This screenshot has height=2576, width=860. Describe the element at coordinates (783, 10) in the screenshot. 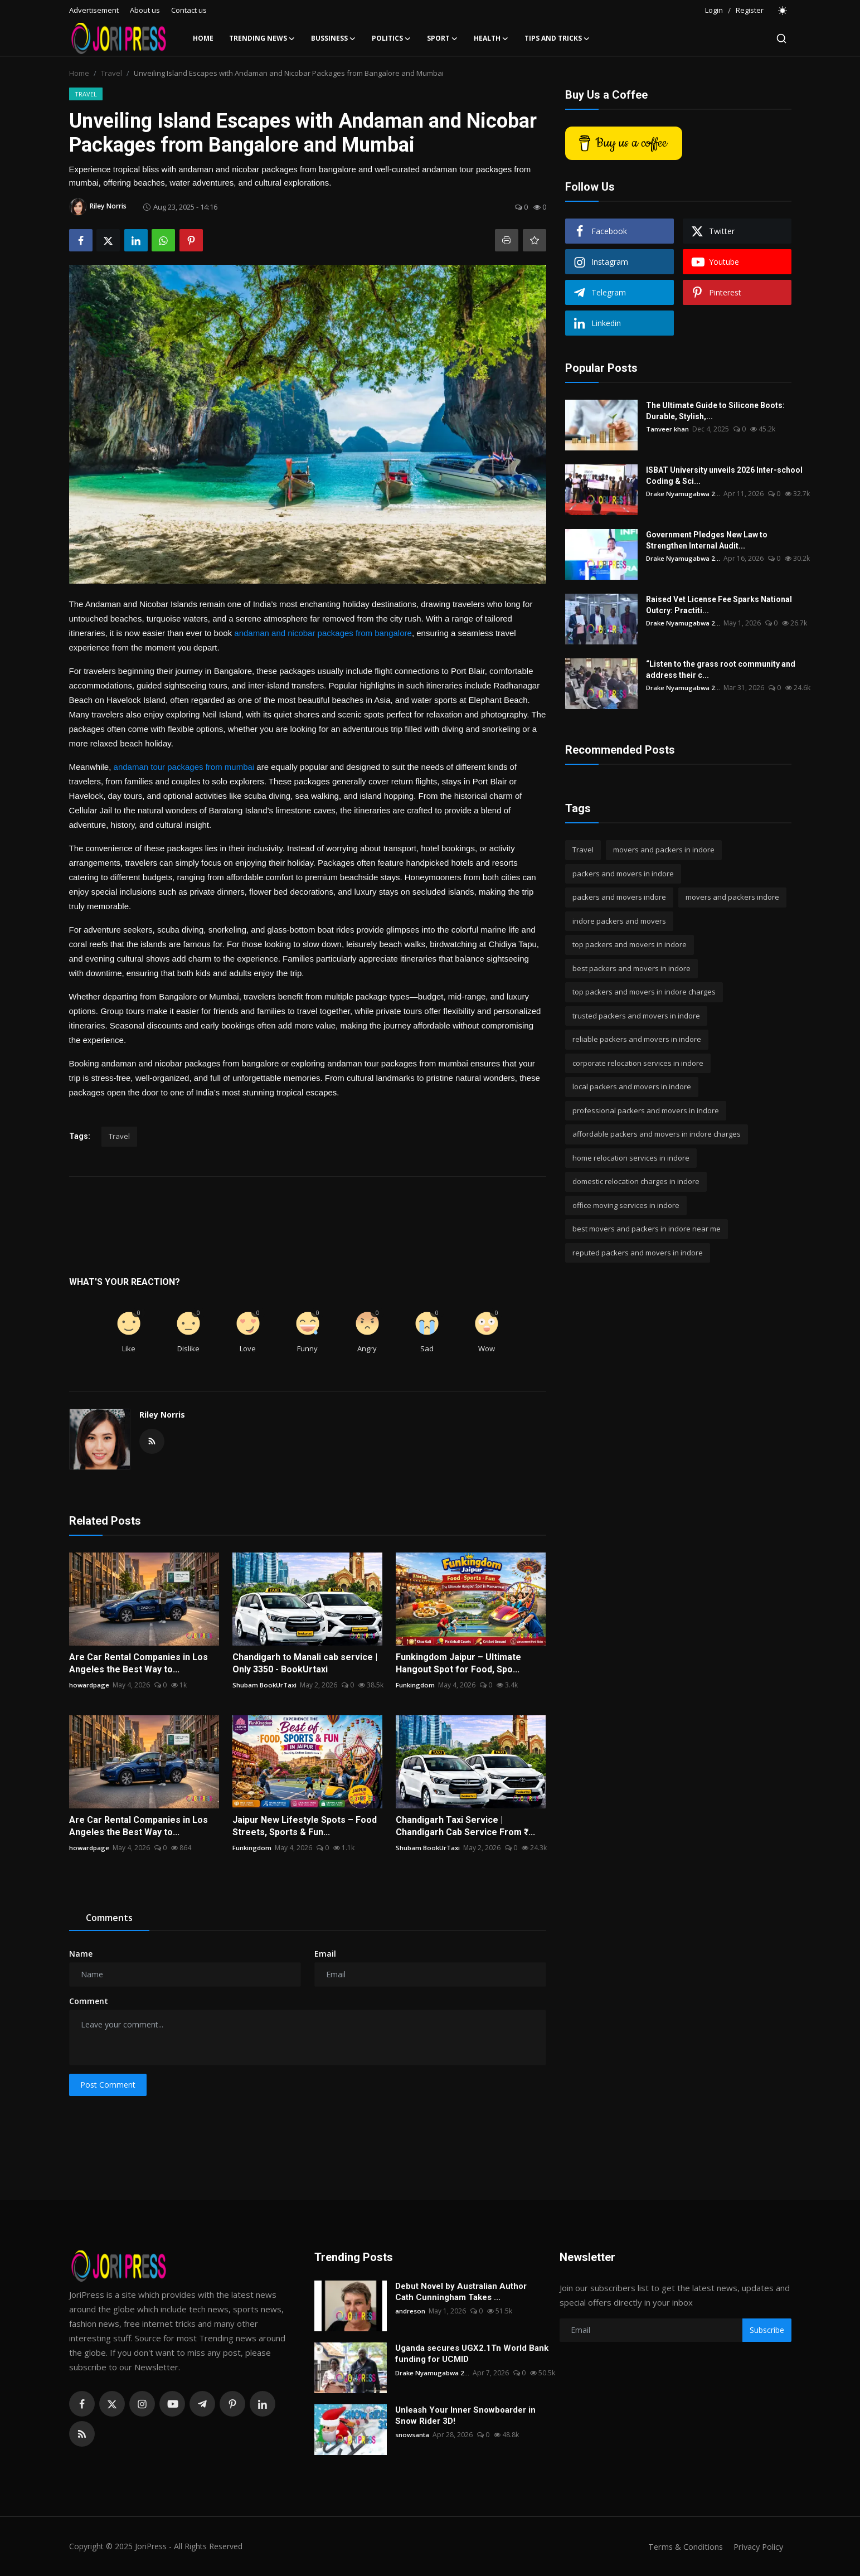

I see `[switch-mode]` at that location.